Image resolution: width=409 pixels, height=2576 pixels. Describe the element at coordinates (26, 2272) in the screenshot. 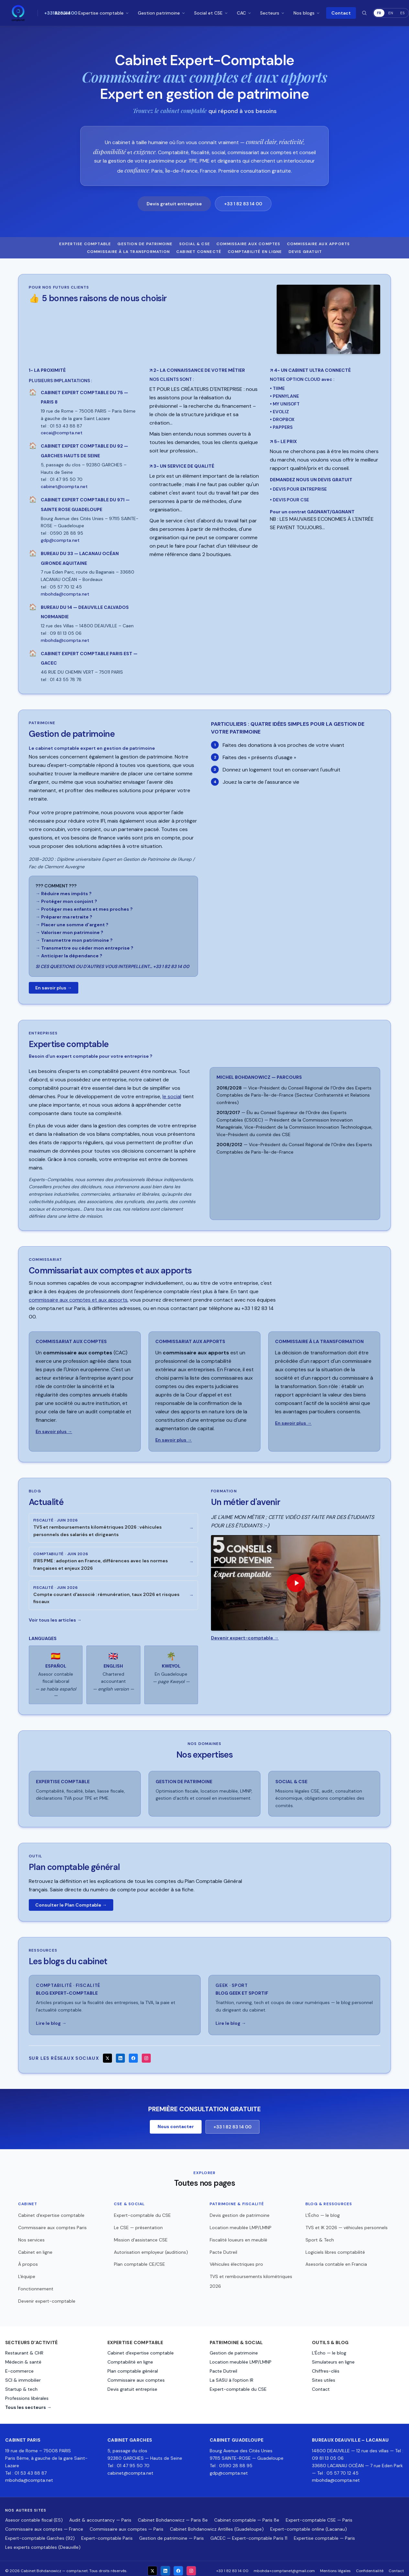

I see `L'équipe` at that location.